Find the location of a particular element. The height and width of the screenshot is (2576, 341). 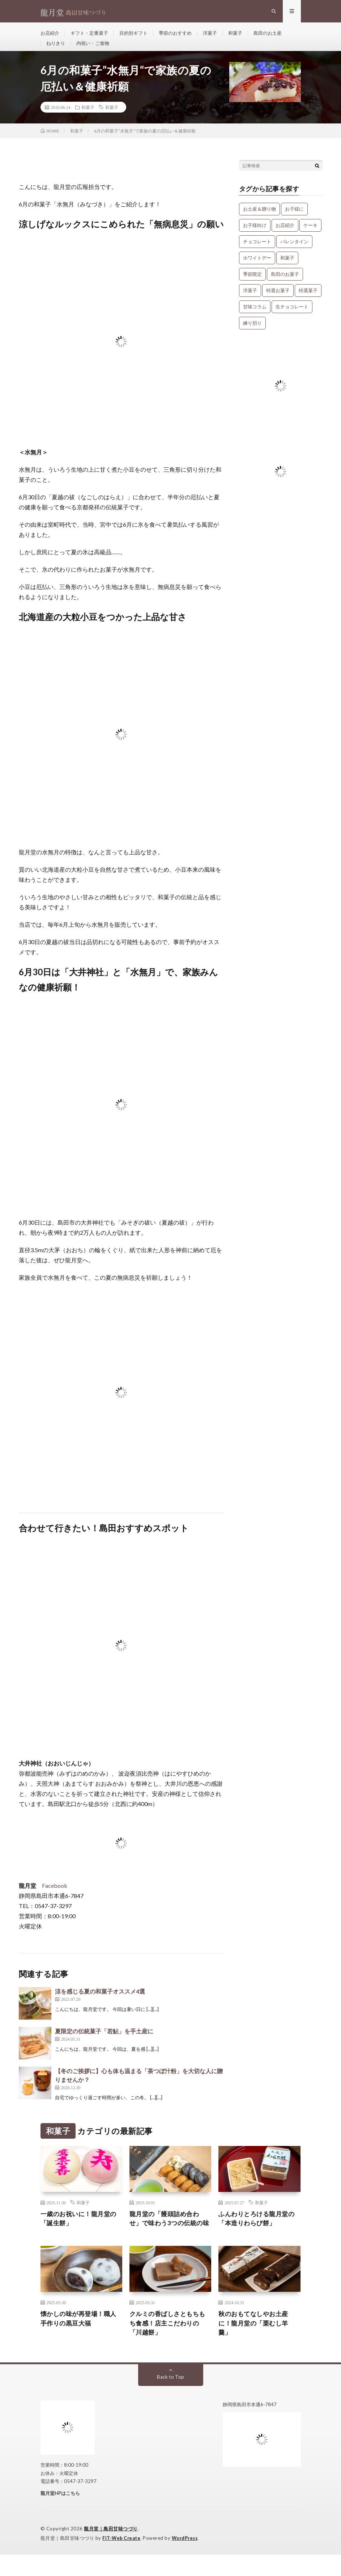

ギフト・定番菓子 is located at coordinates (92, 36).